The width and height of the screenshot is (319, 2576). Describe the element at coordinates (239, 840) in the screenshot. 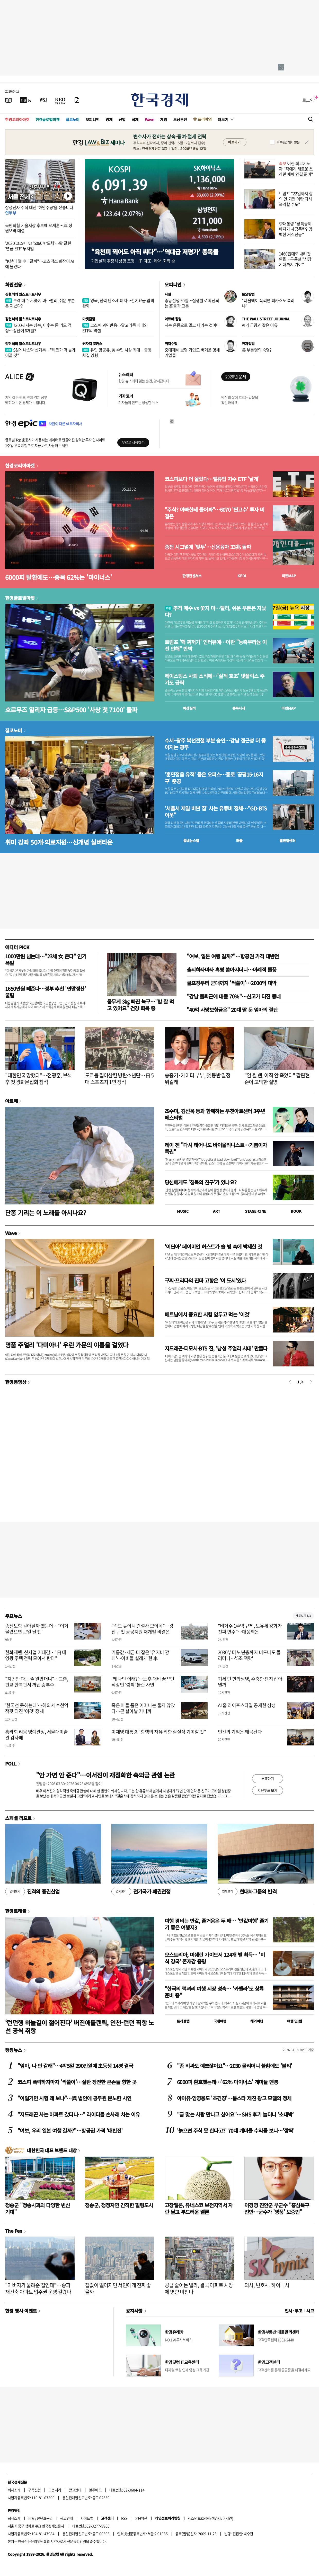

I see `매물` at that location.